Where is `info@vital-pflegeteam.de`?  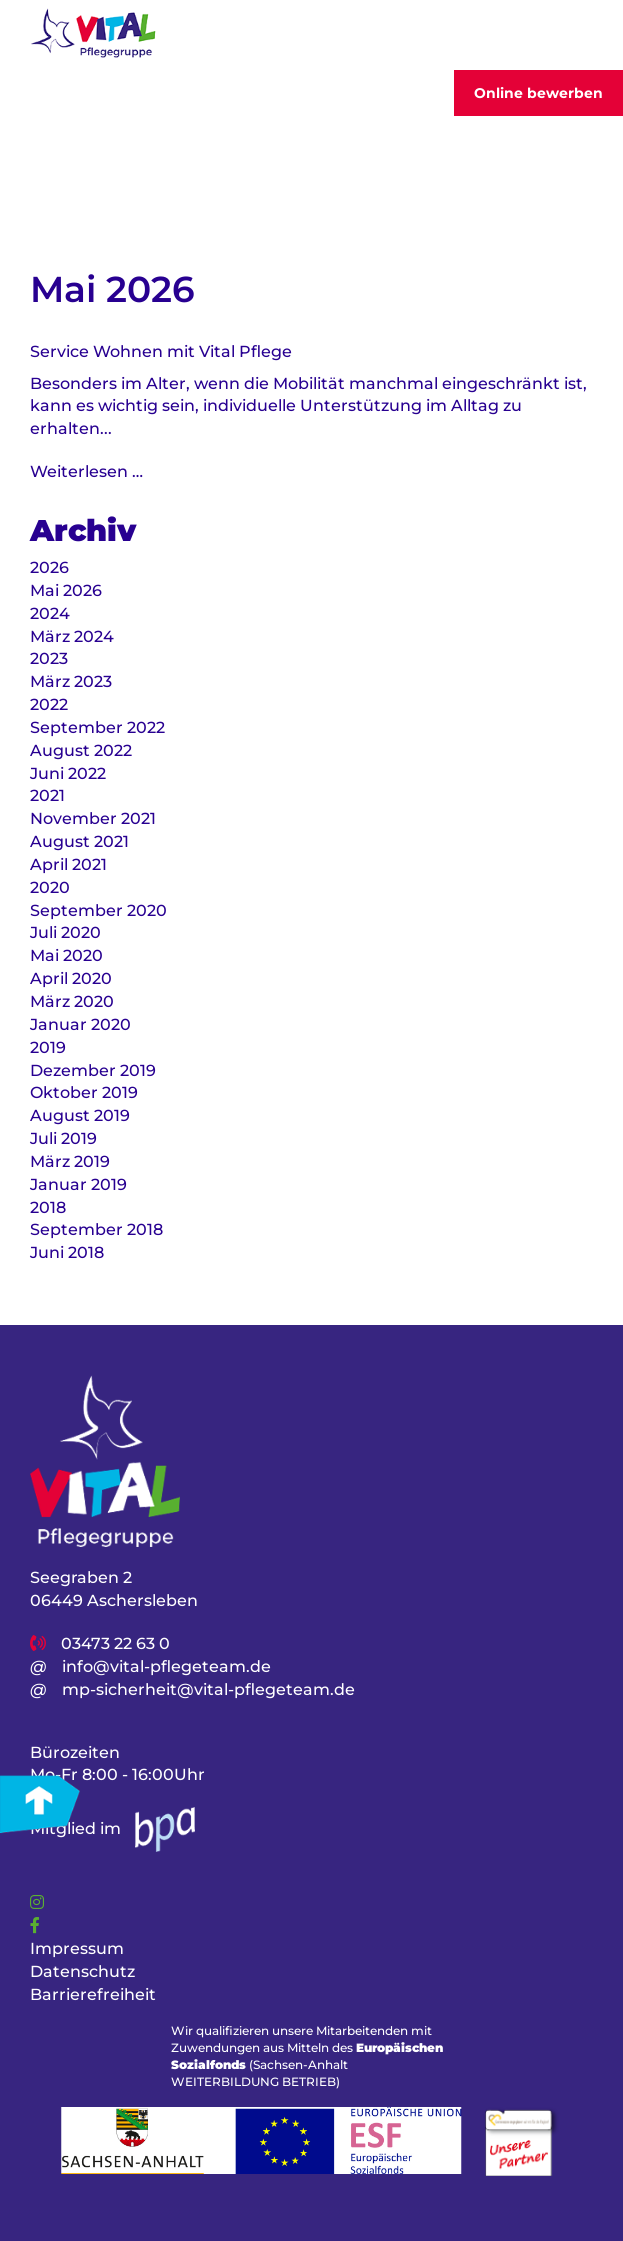
info@vital-pflegeteam.de is located at coordinates (166, 1666).